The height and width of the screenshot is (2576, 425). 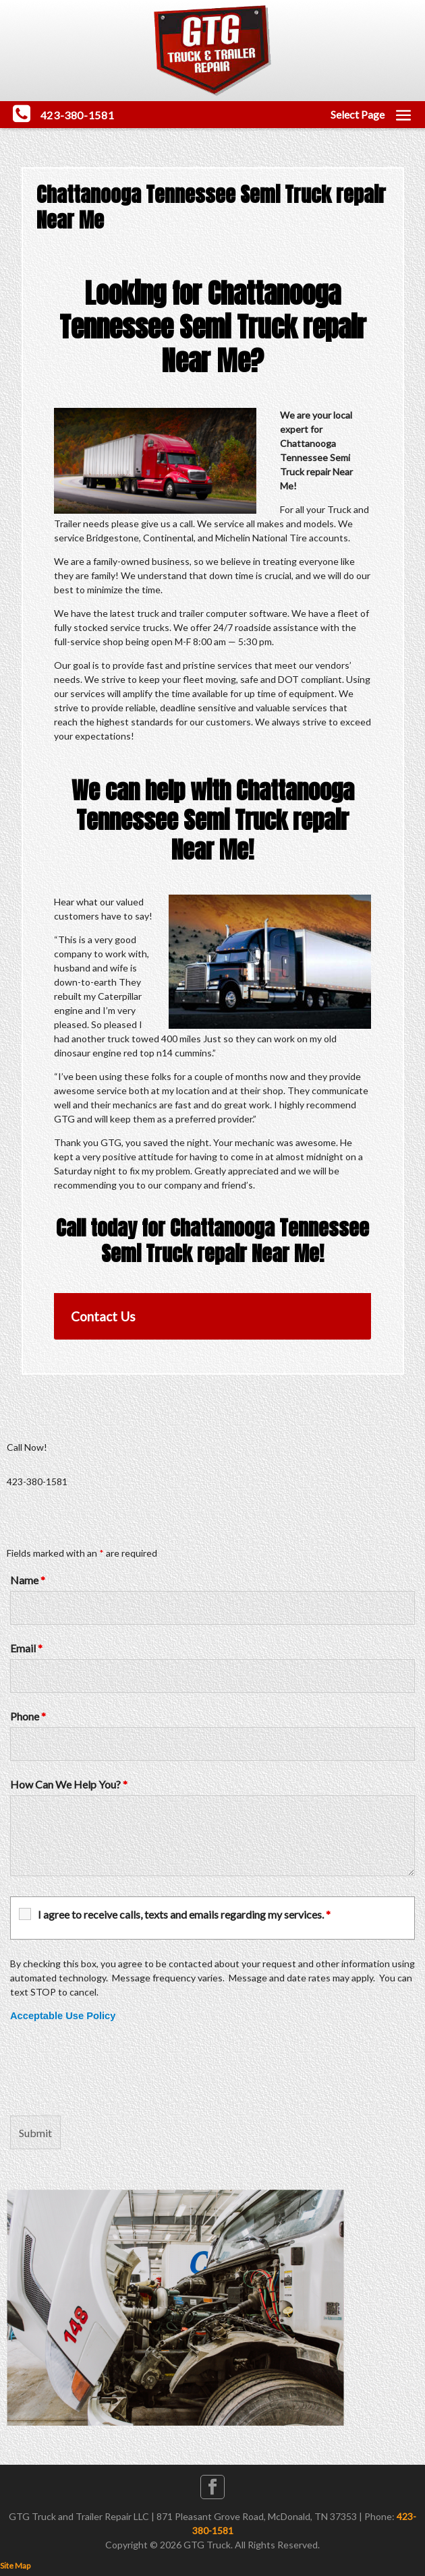 What do you see at coordinates (69, 1784) in the screenshot?
I see `How Can We Help You?` at bounding box center [69, 1784].